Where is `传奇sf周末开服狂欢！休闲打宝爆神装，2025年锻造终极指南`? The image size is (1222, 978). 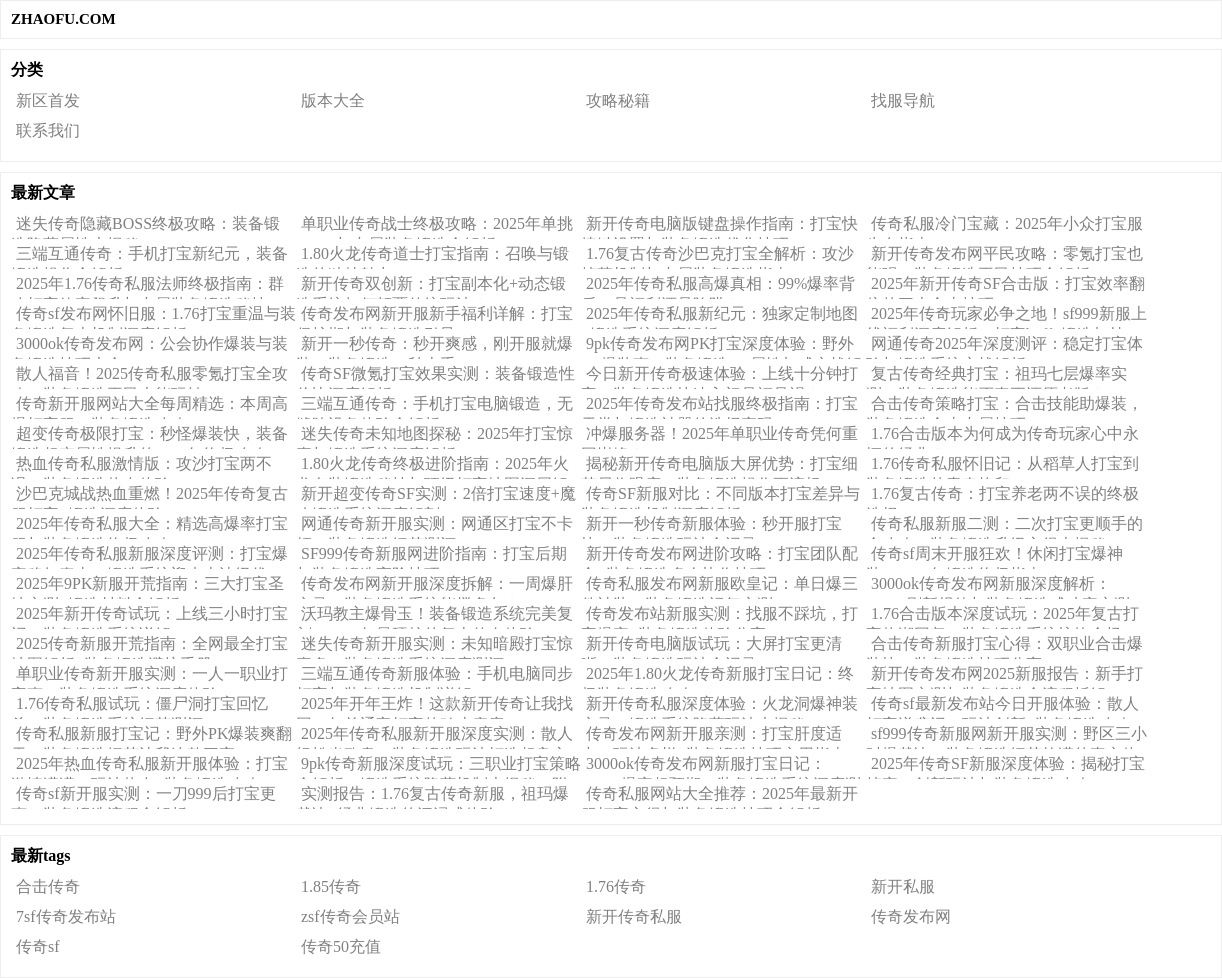 传奇sf周末开服狂欢！休闲打宝爆神装，2025年锻造终极指南 is located at coordinates (994, 557).